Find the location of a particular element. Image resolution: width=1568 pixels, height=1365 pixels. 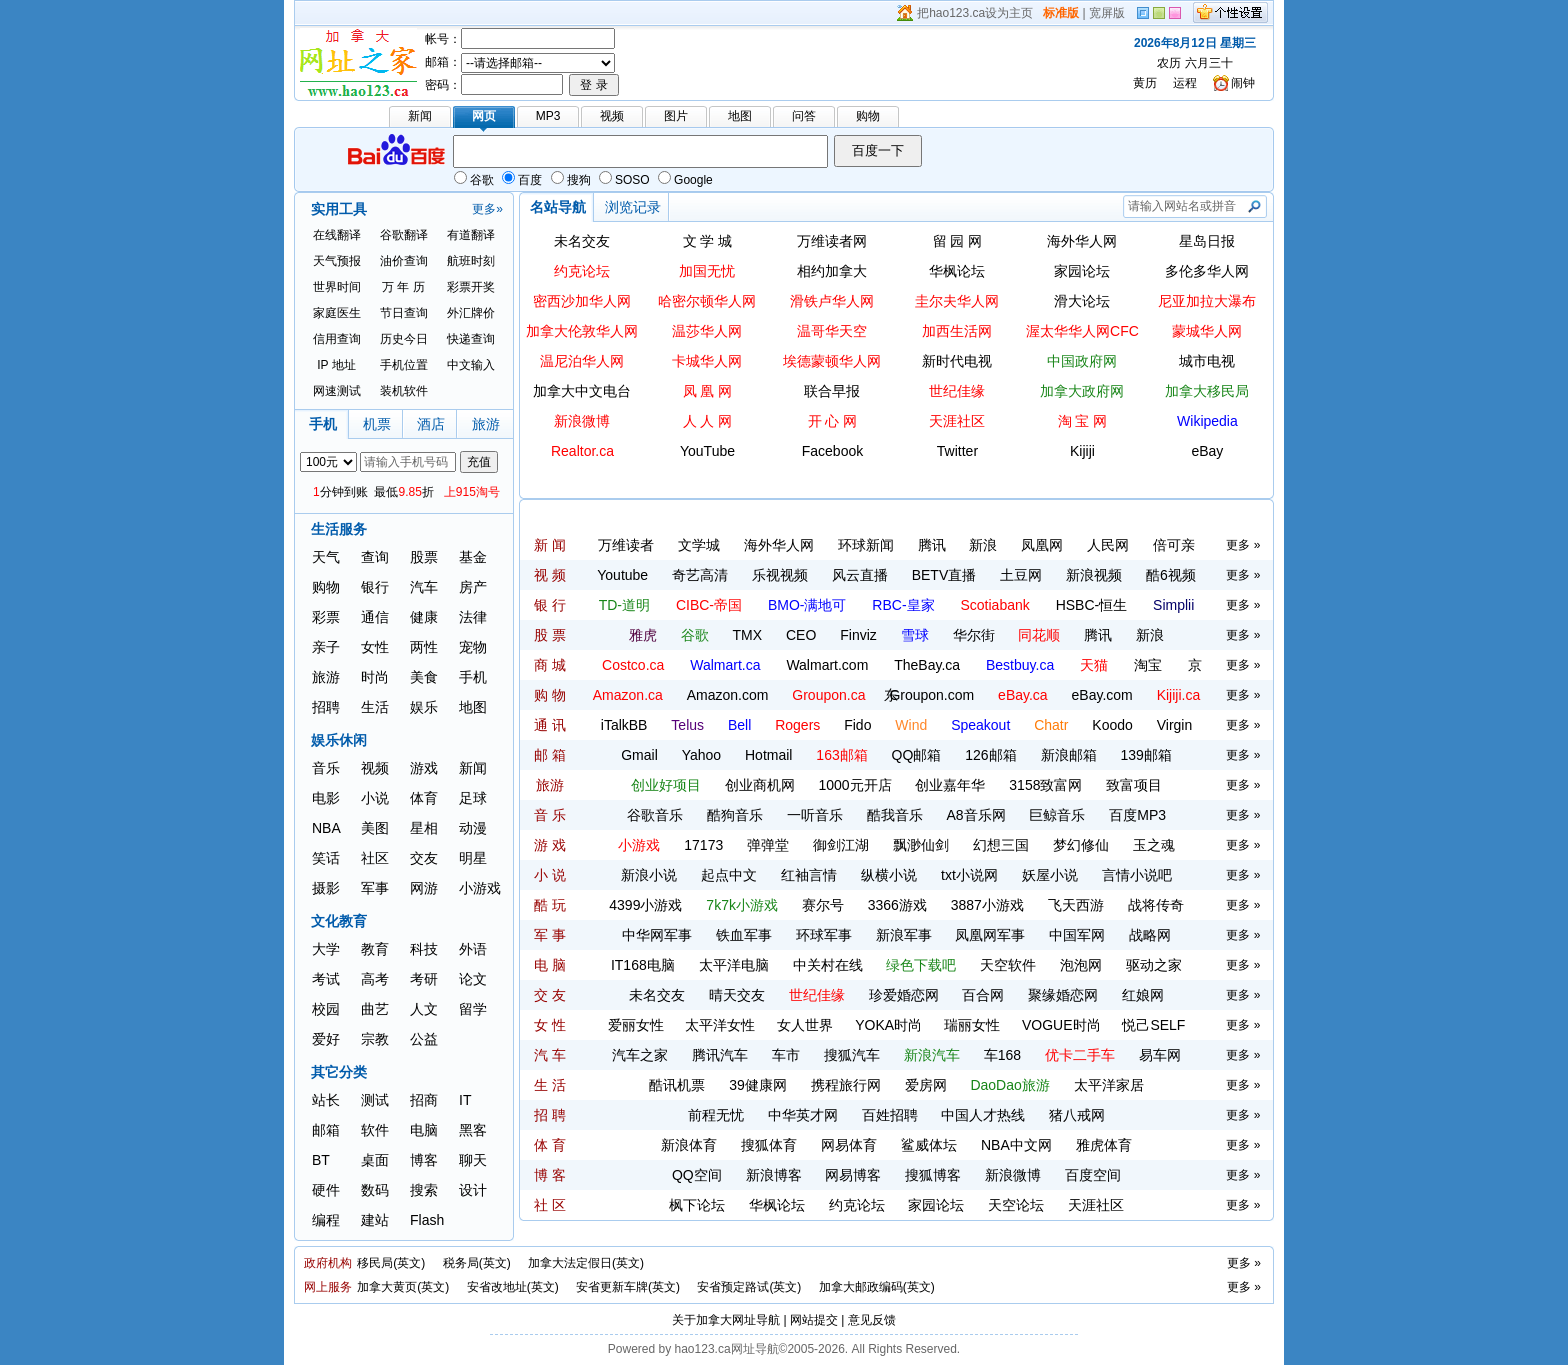

查询 is located at coordinates (375, 557).